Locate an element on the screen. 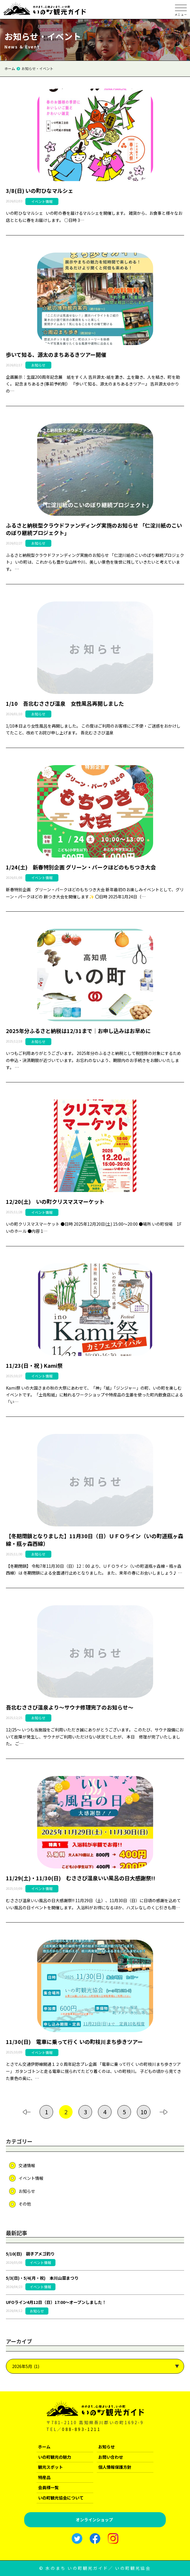 The image size is (190, 2576). 10 is located at coordinates (143, 2111).